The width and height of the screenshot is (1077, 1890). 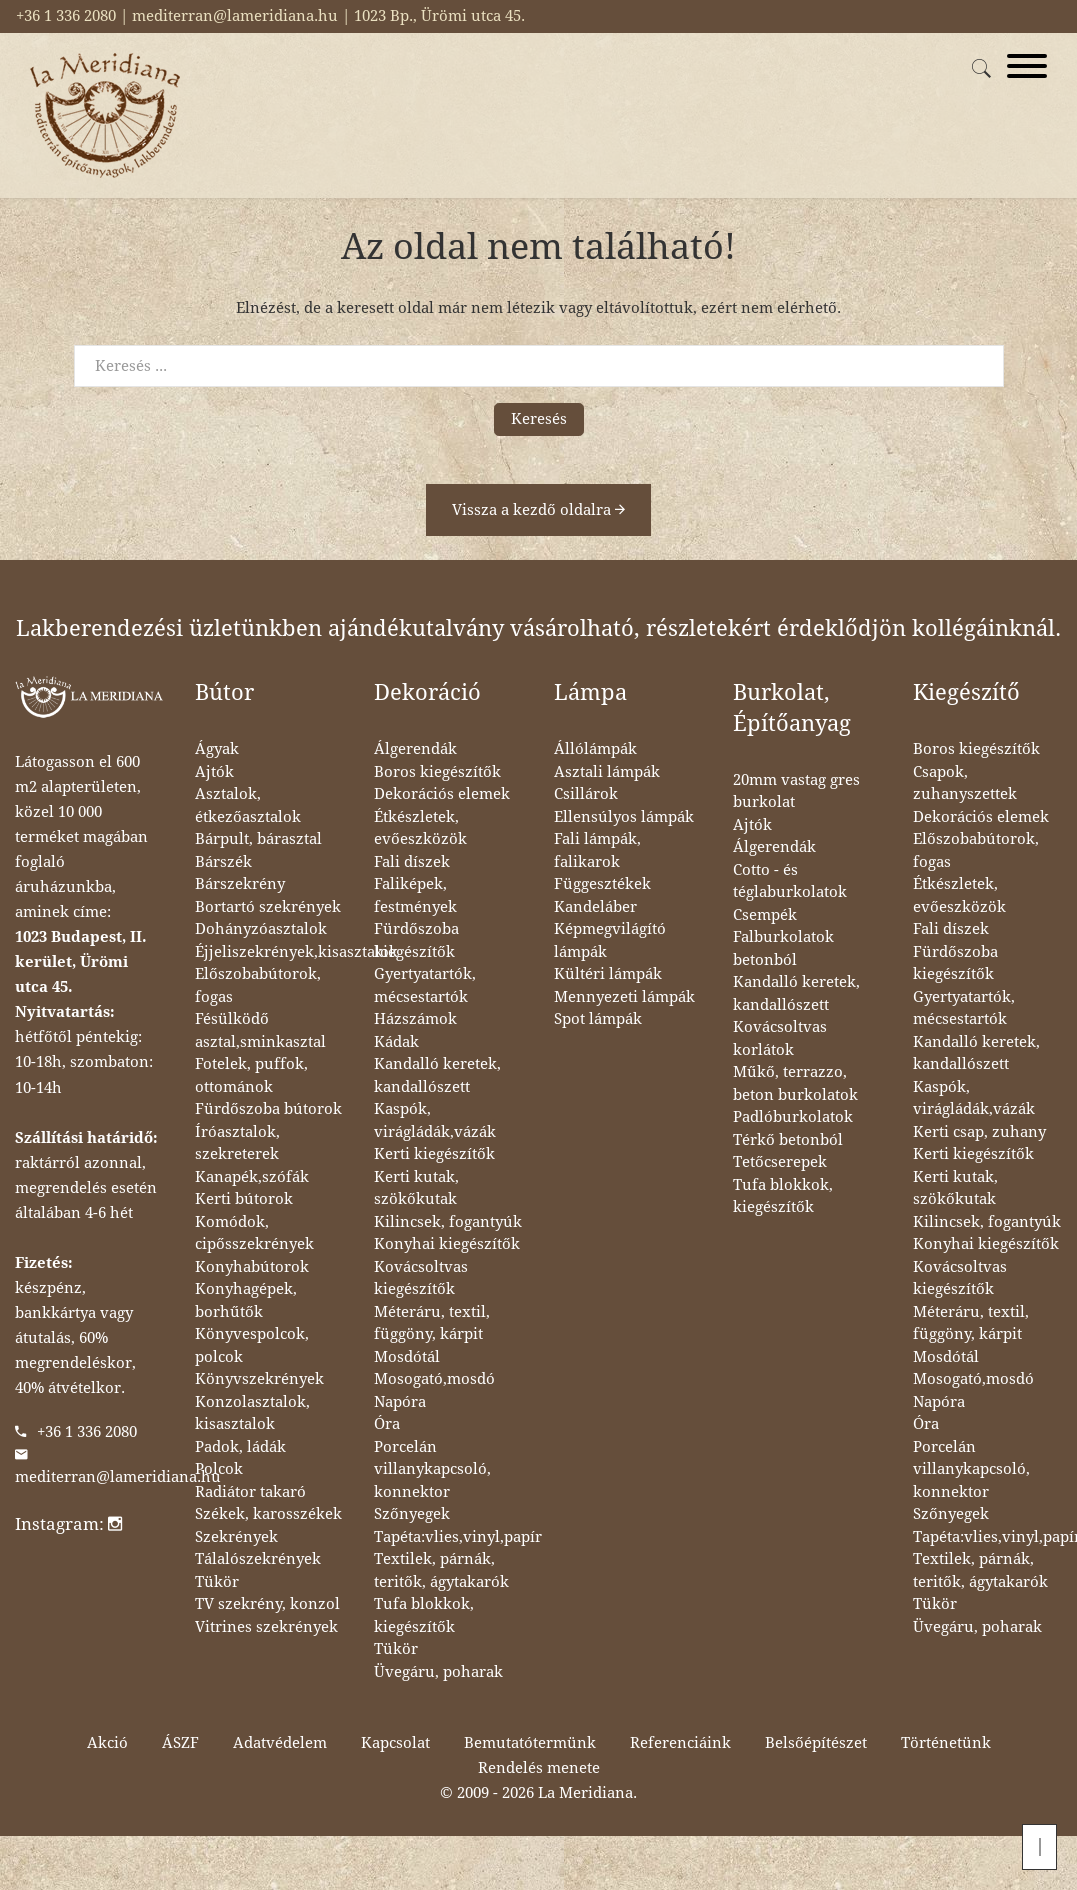 I want to click on Könyvespolcok, polcok, so click(x=252, y=1345).